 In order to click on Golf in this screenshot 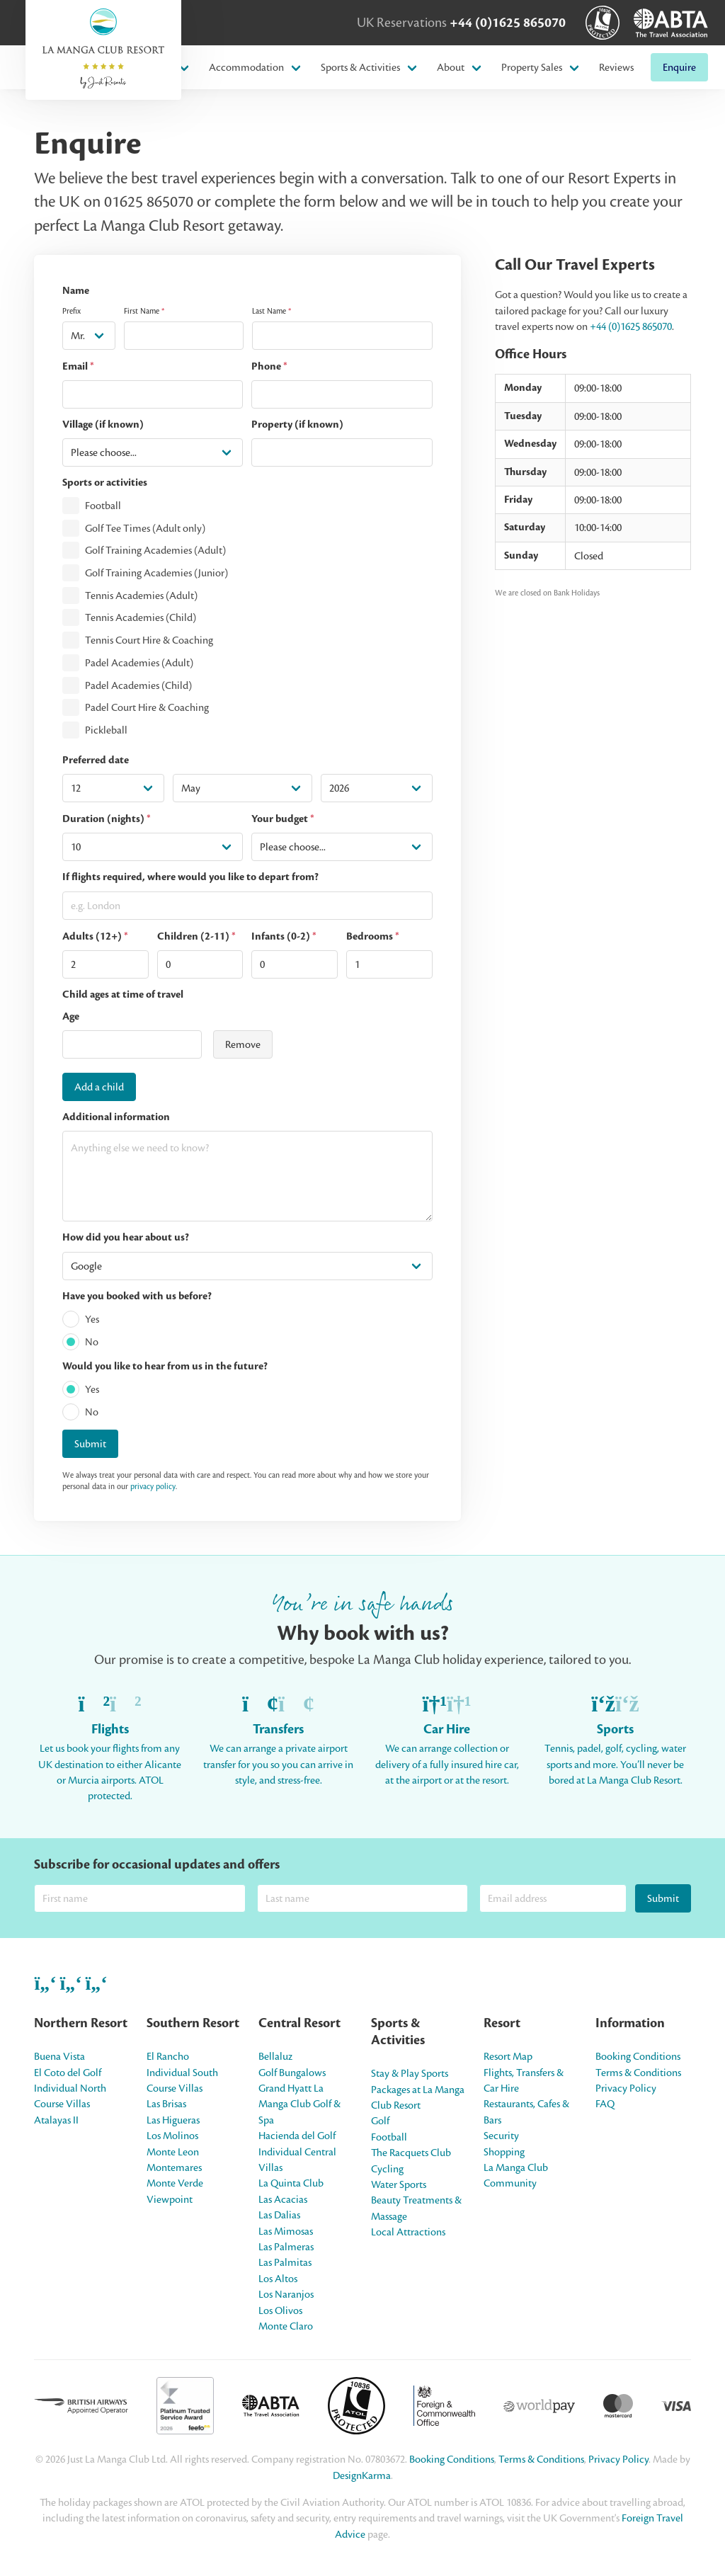, I will do `click(380, 2120)`.